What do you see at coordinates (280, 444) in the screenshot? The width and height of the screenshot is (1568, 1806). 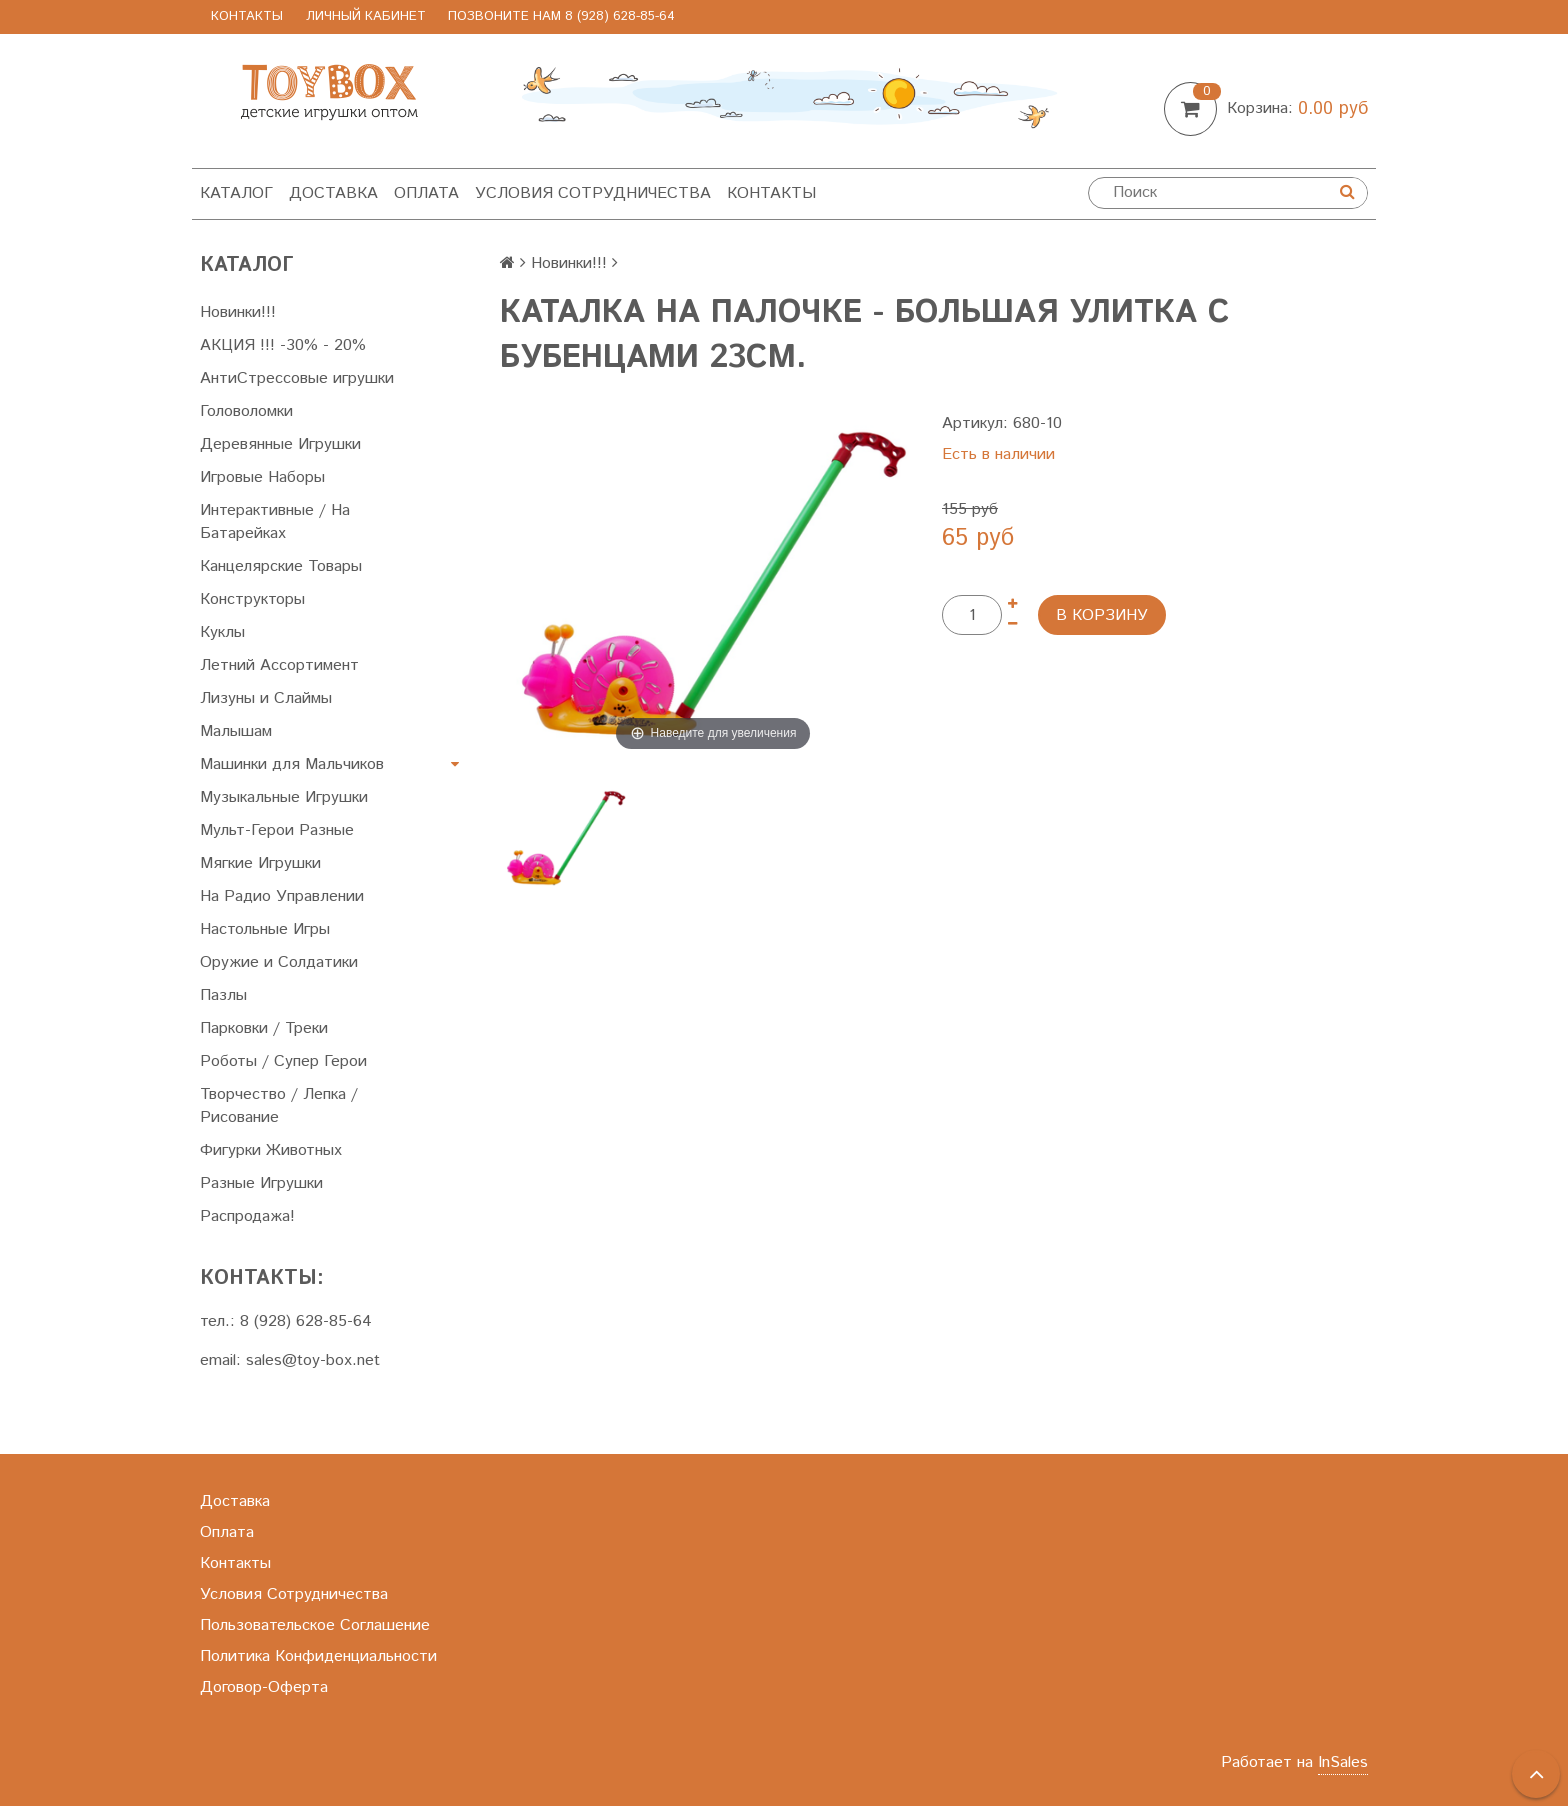 I see `Деревянные Игрушки` at bounding box center [280, 444].